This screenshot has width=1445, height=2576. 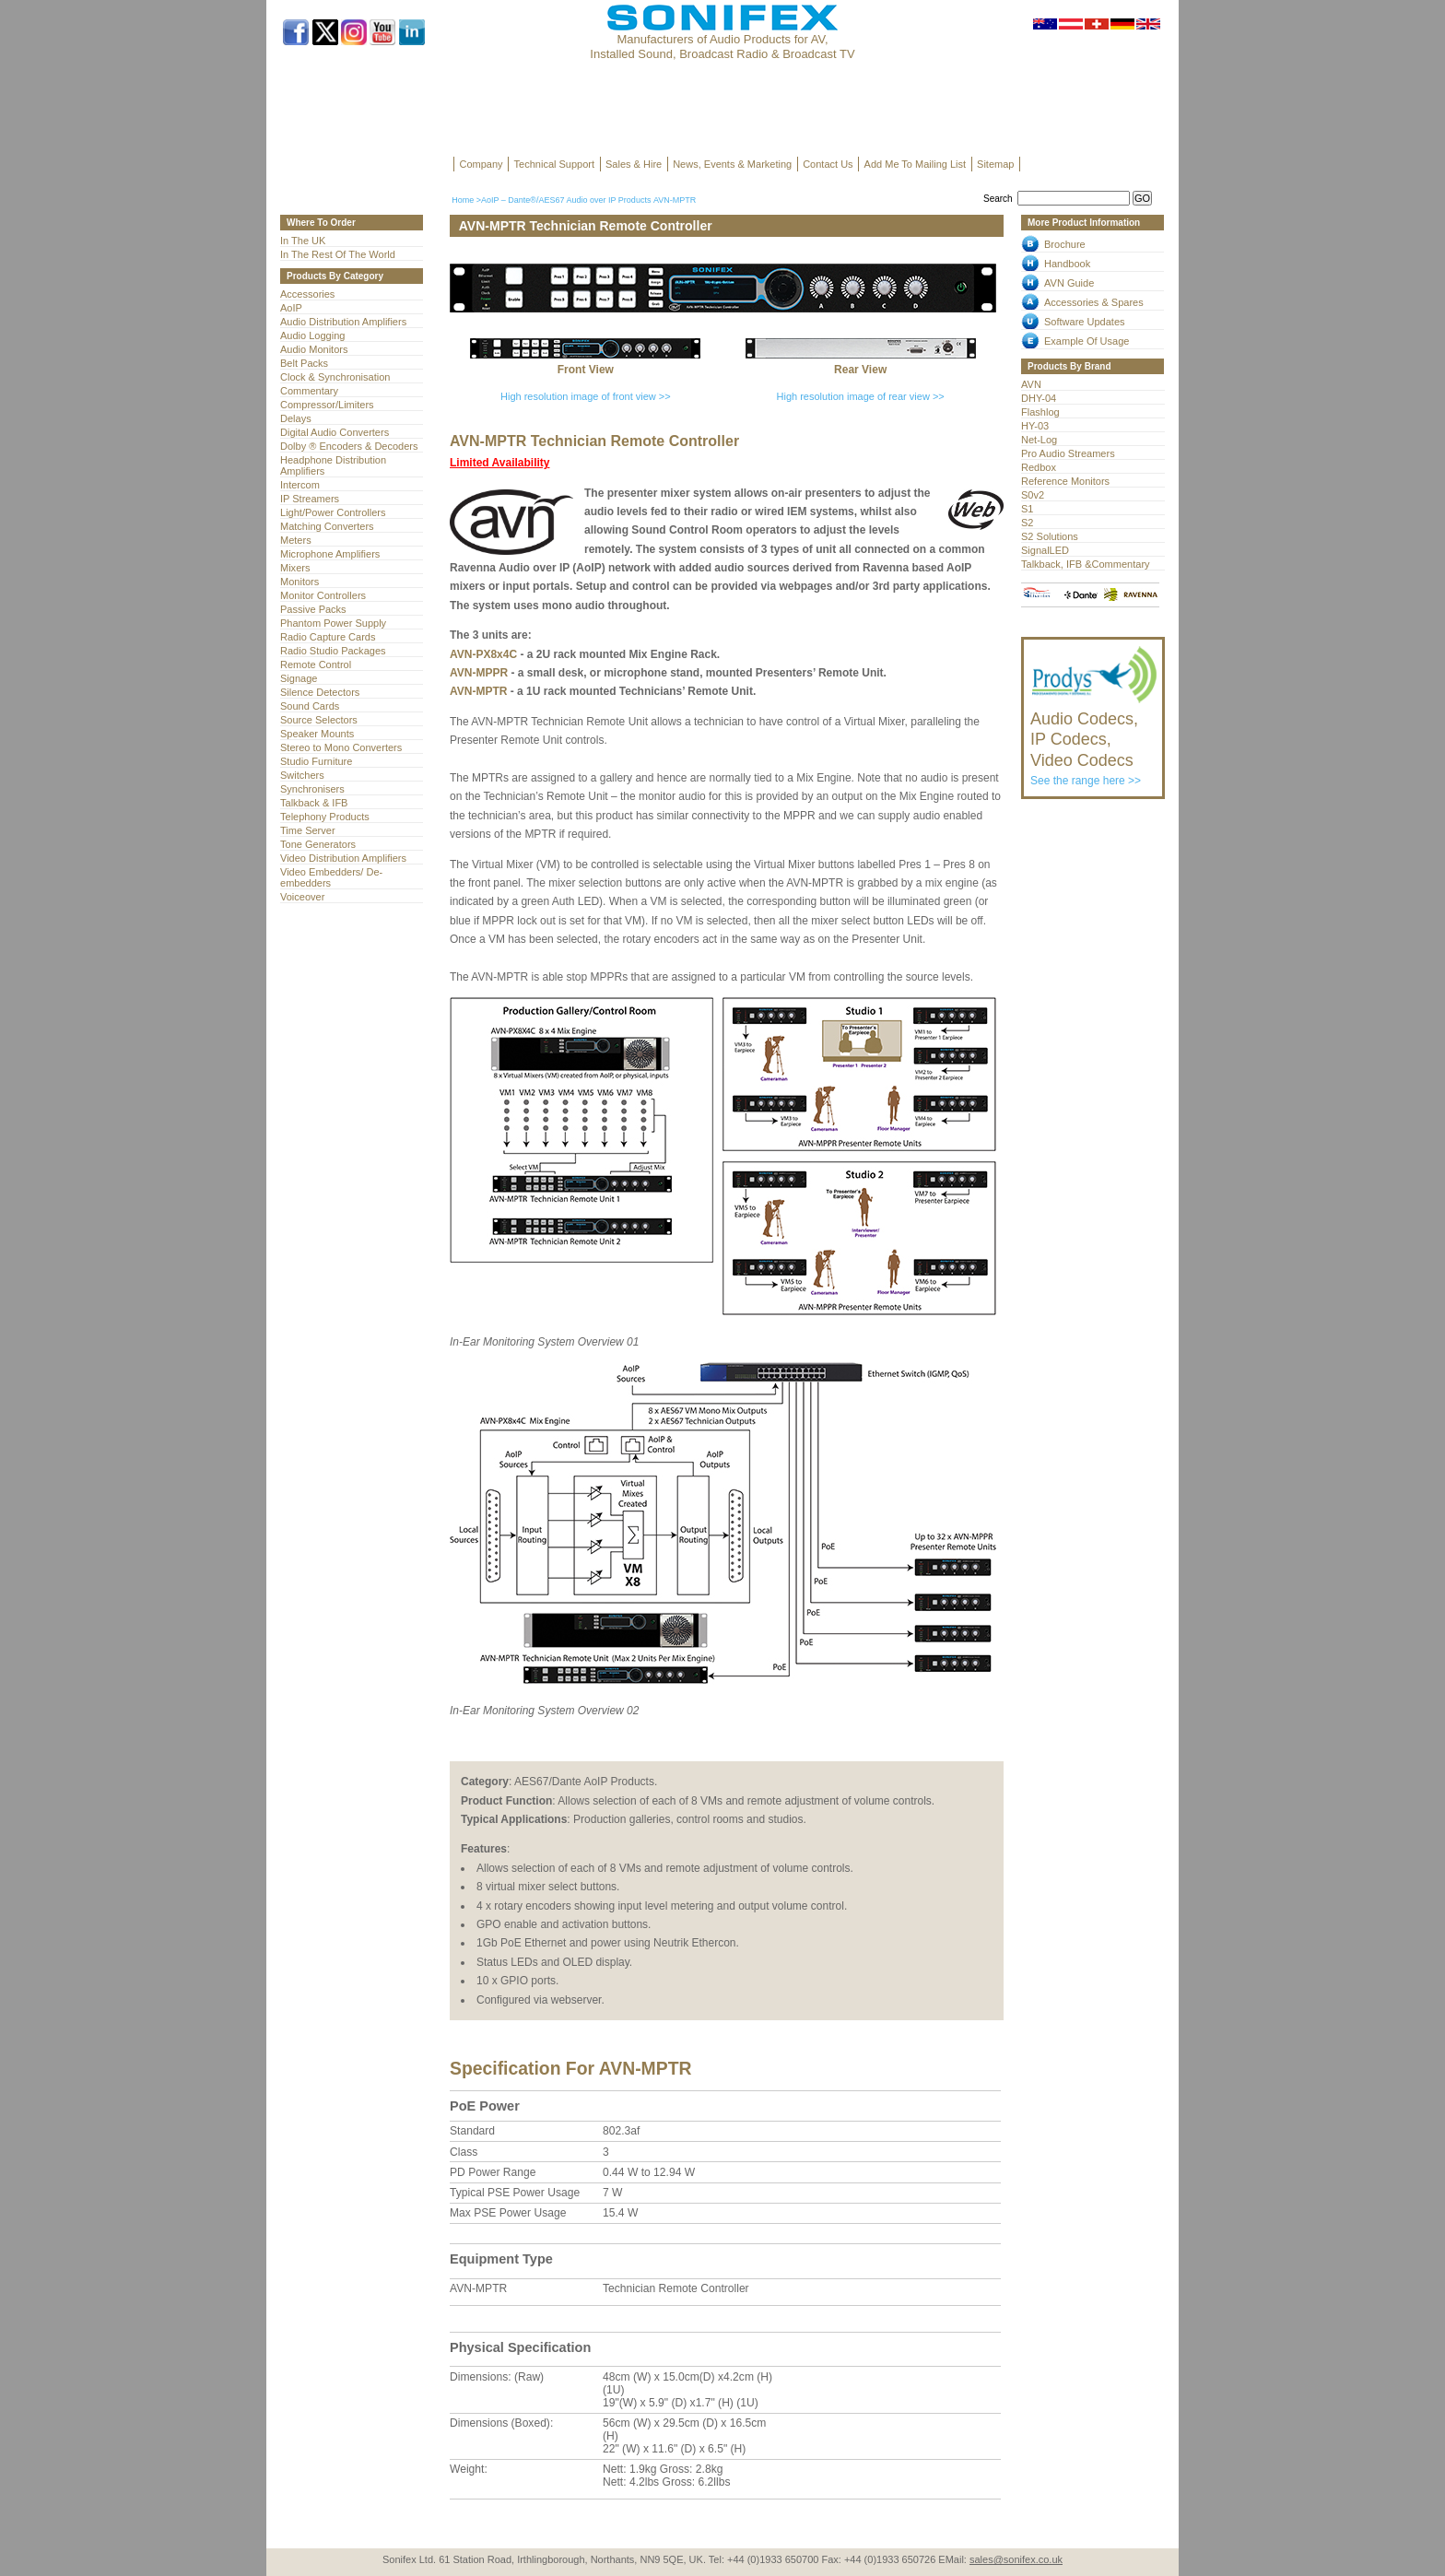 What do you see at coordinates (633, 164) in the screenshot?
I see `Sales & Hire` at bounding box center [633, 164].